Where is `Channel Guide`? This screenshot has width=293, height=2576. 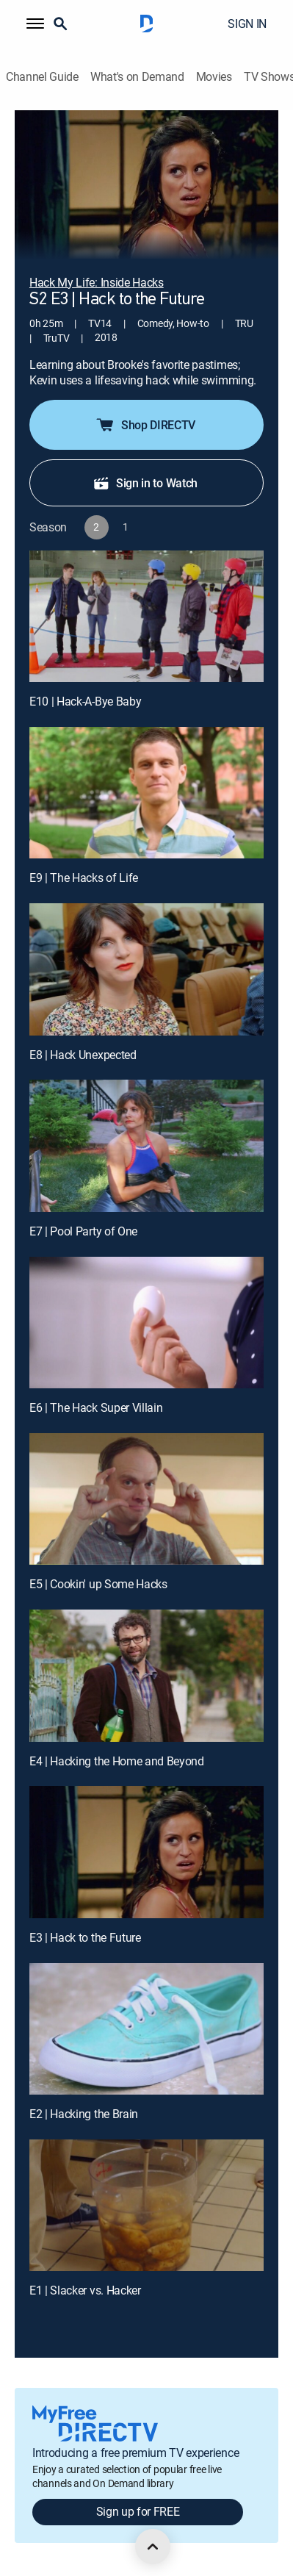
Channel Guide is located at coordinates (42, 77).